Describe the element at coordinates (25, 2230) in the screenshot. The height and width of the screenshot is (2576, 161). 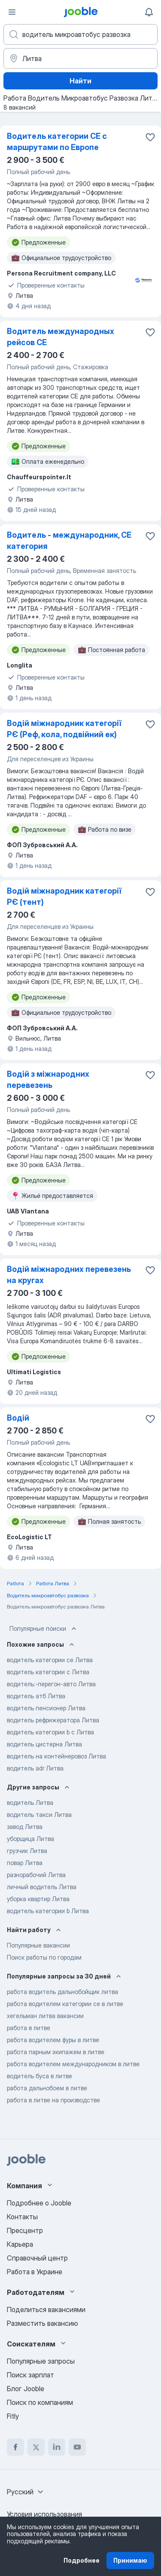
I see `Пресцентр` at that location.